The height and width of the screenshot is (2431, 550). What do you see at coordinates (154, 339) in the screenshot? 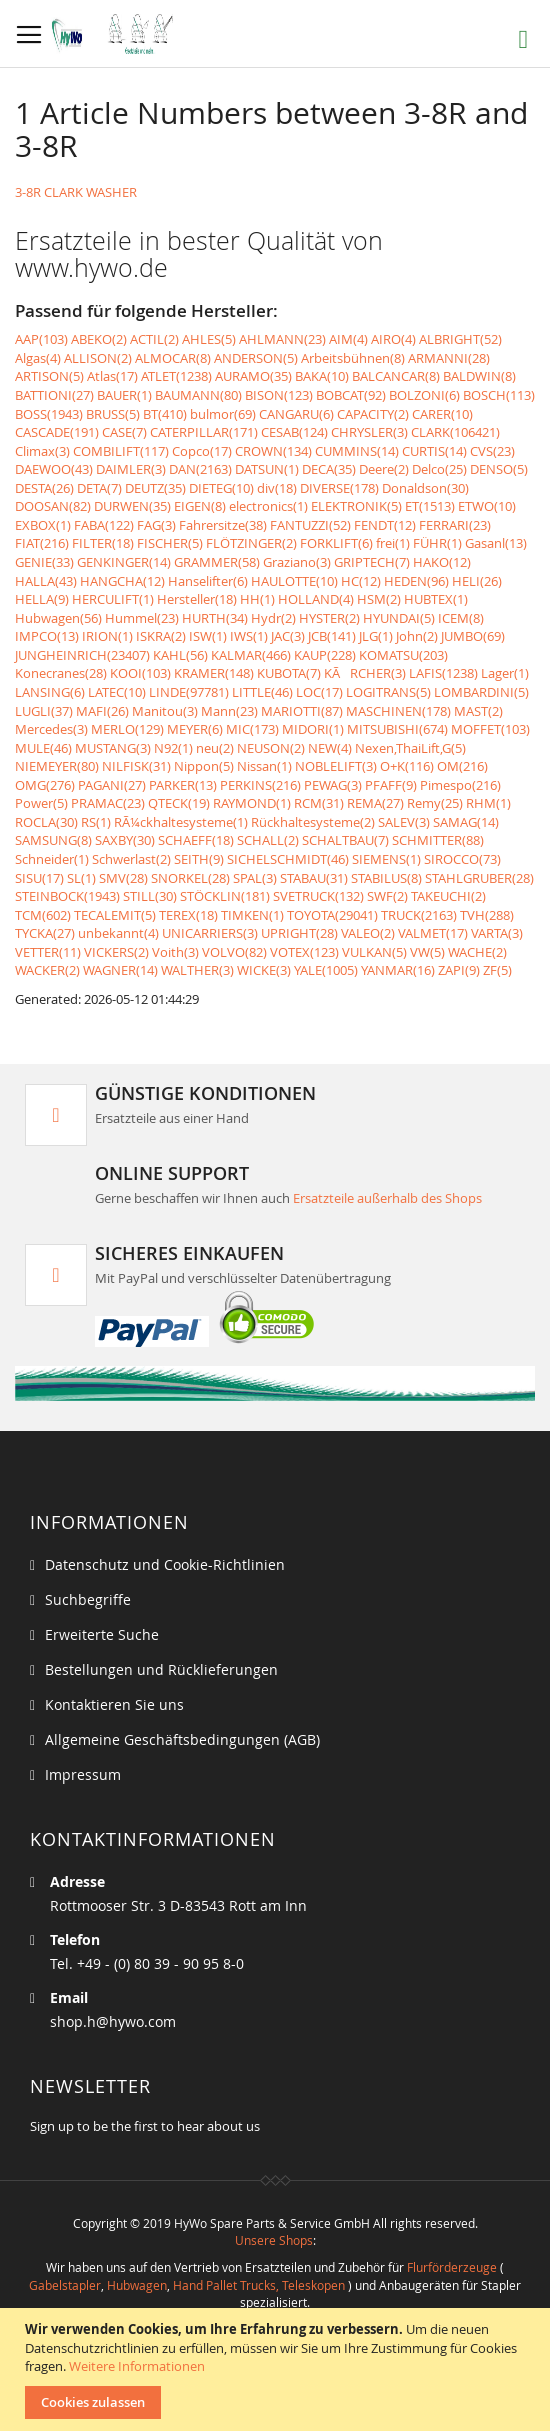
I see `ACTIL(2)` at bounding box center [154, 339].